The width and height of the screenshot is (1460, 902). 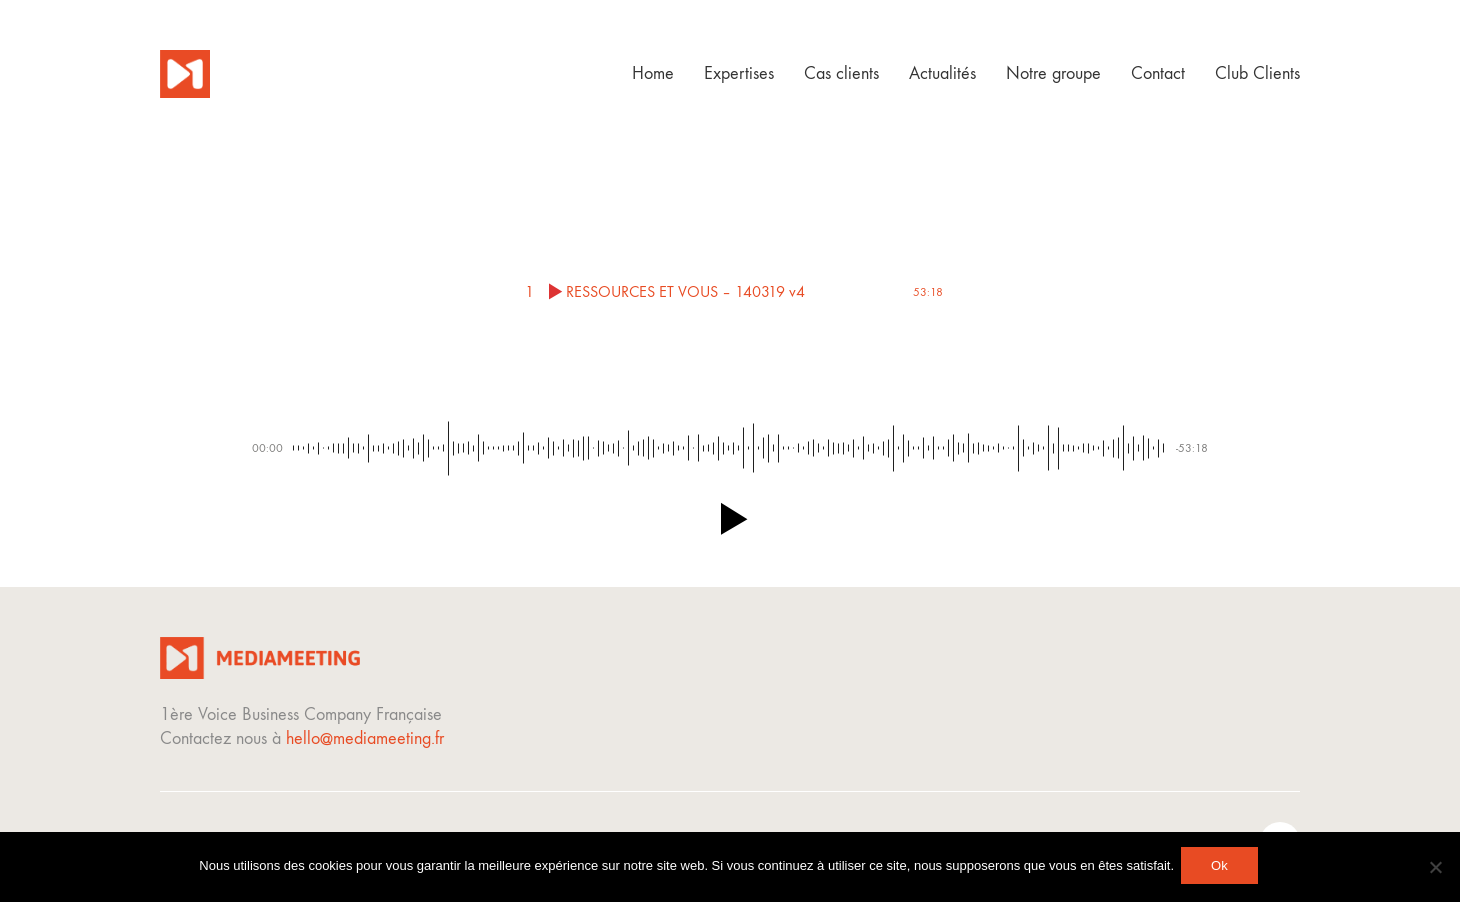 What do you see at coordinates (365, 738) in the screenshot?
I see `hello@mediameeting.fr` at bounding box center [365, 738].